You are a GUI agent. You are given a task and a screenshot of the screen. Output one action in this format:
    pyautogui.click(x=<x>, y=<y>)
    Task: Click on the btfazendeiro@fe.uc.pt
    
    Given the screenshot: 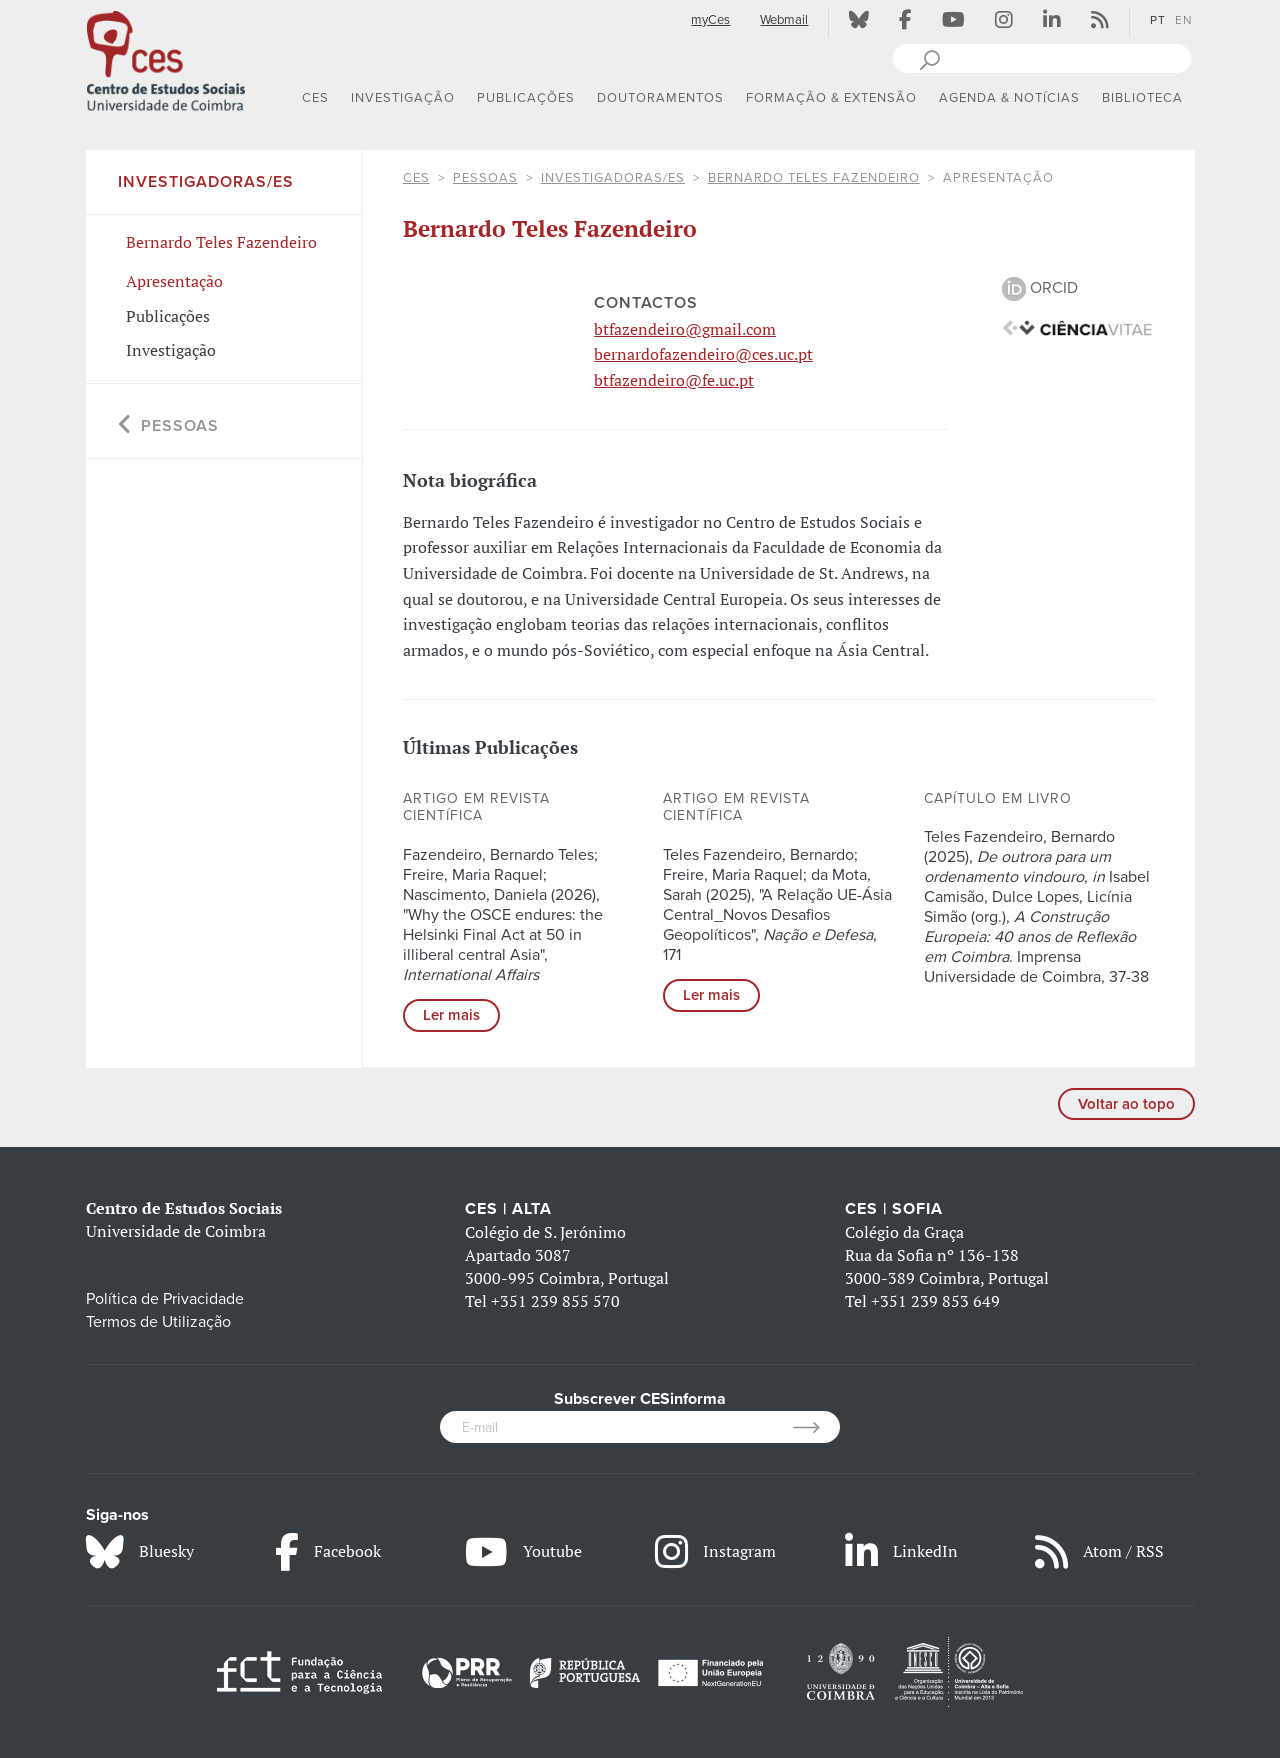 What is the action you would take?
    pyautogui.click(x=674, y=380)
    